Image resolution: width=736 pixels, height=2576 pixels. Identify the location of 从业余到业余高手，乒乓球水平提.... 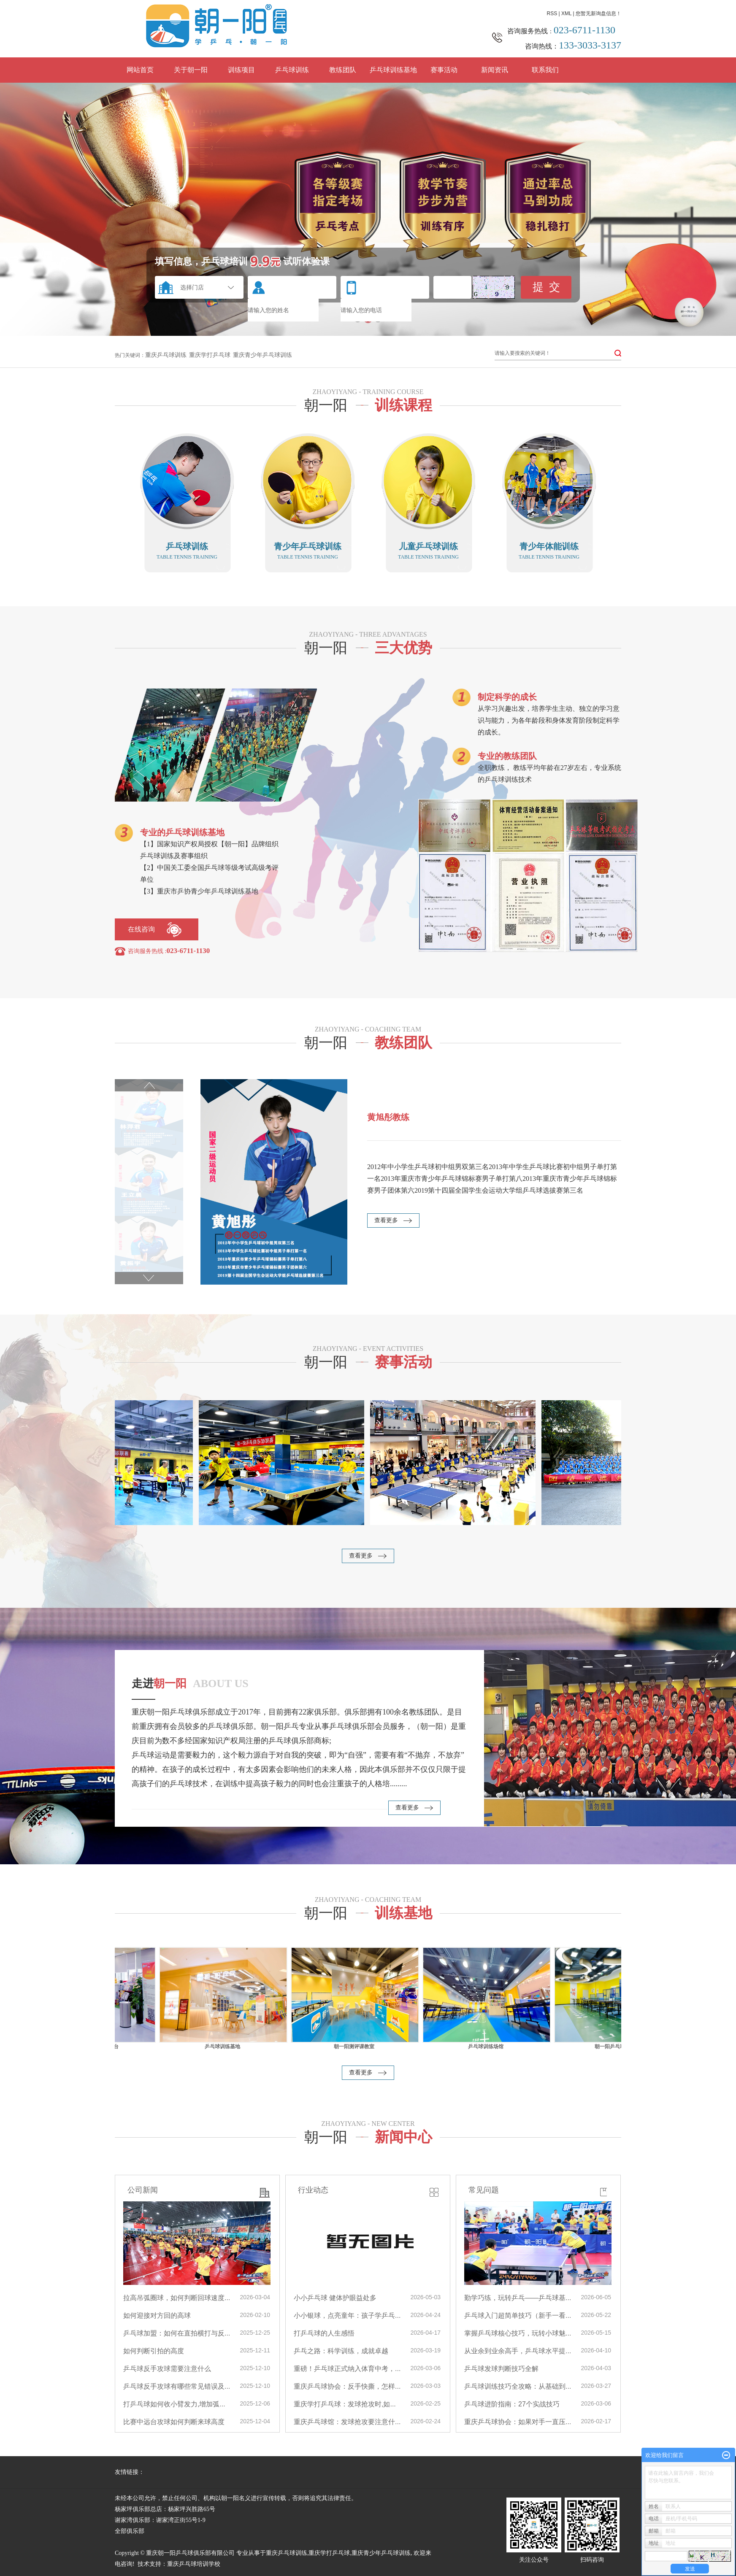
(517, 2351).